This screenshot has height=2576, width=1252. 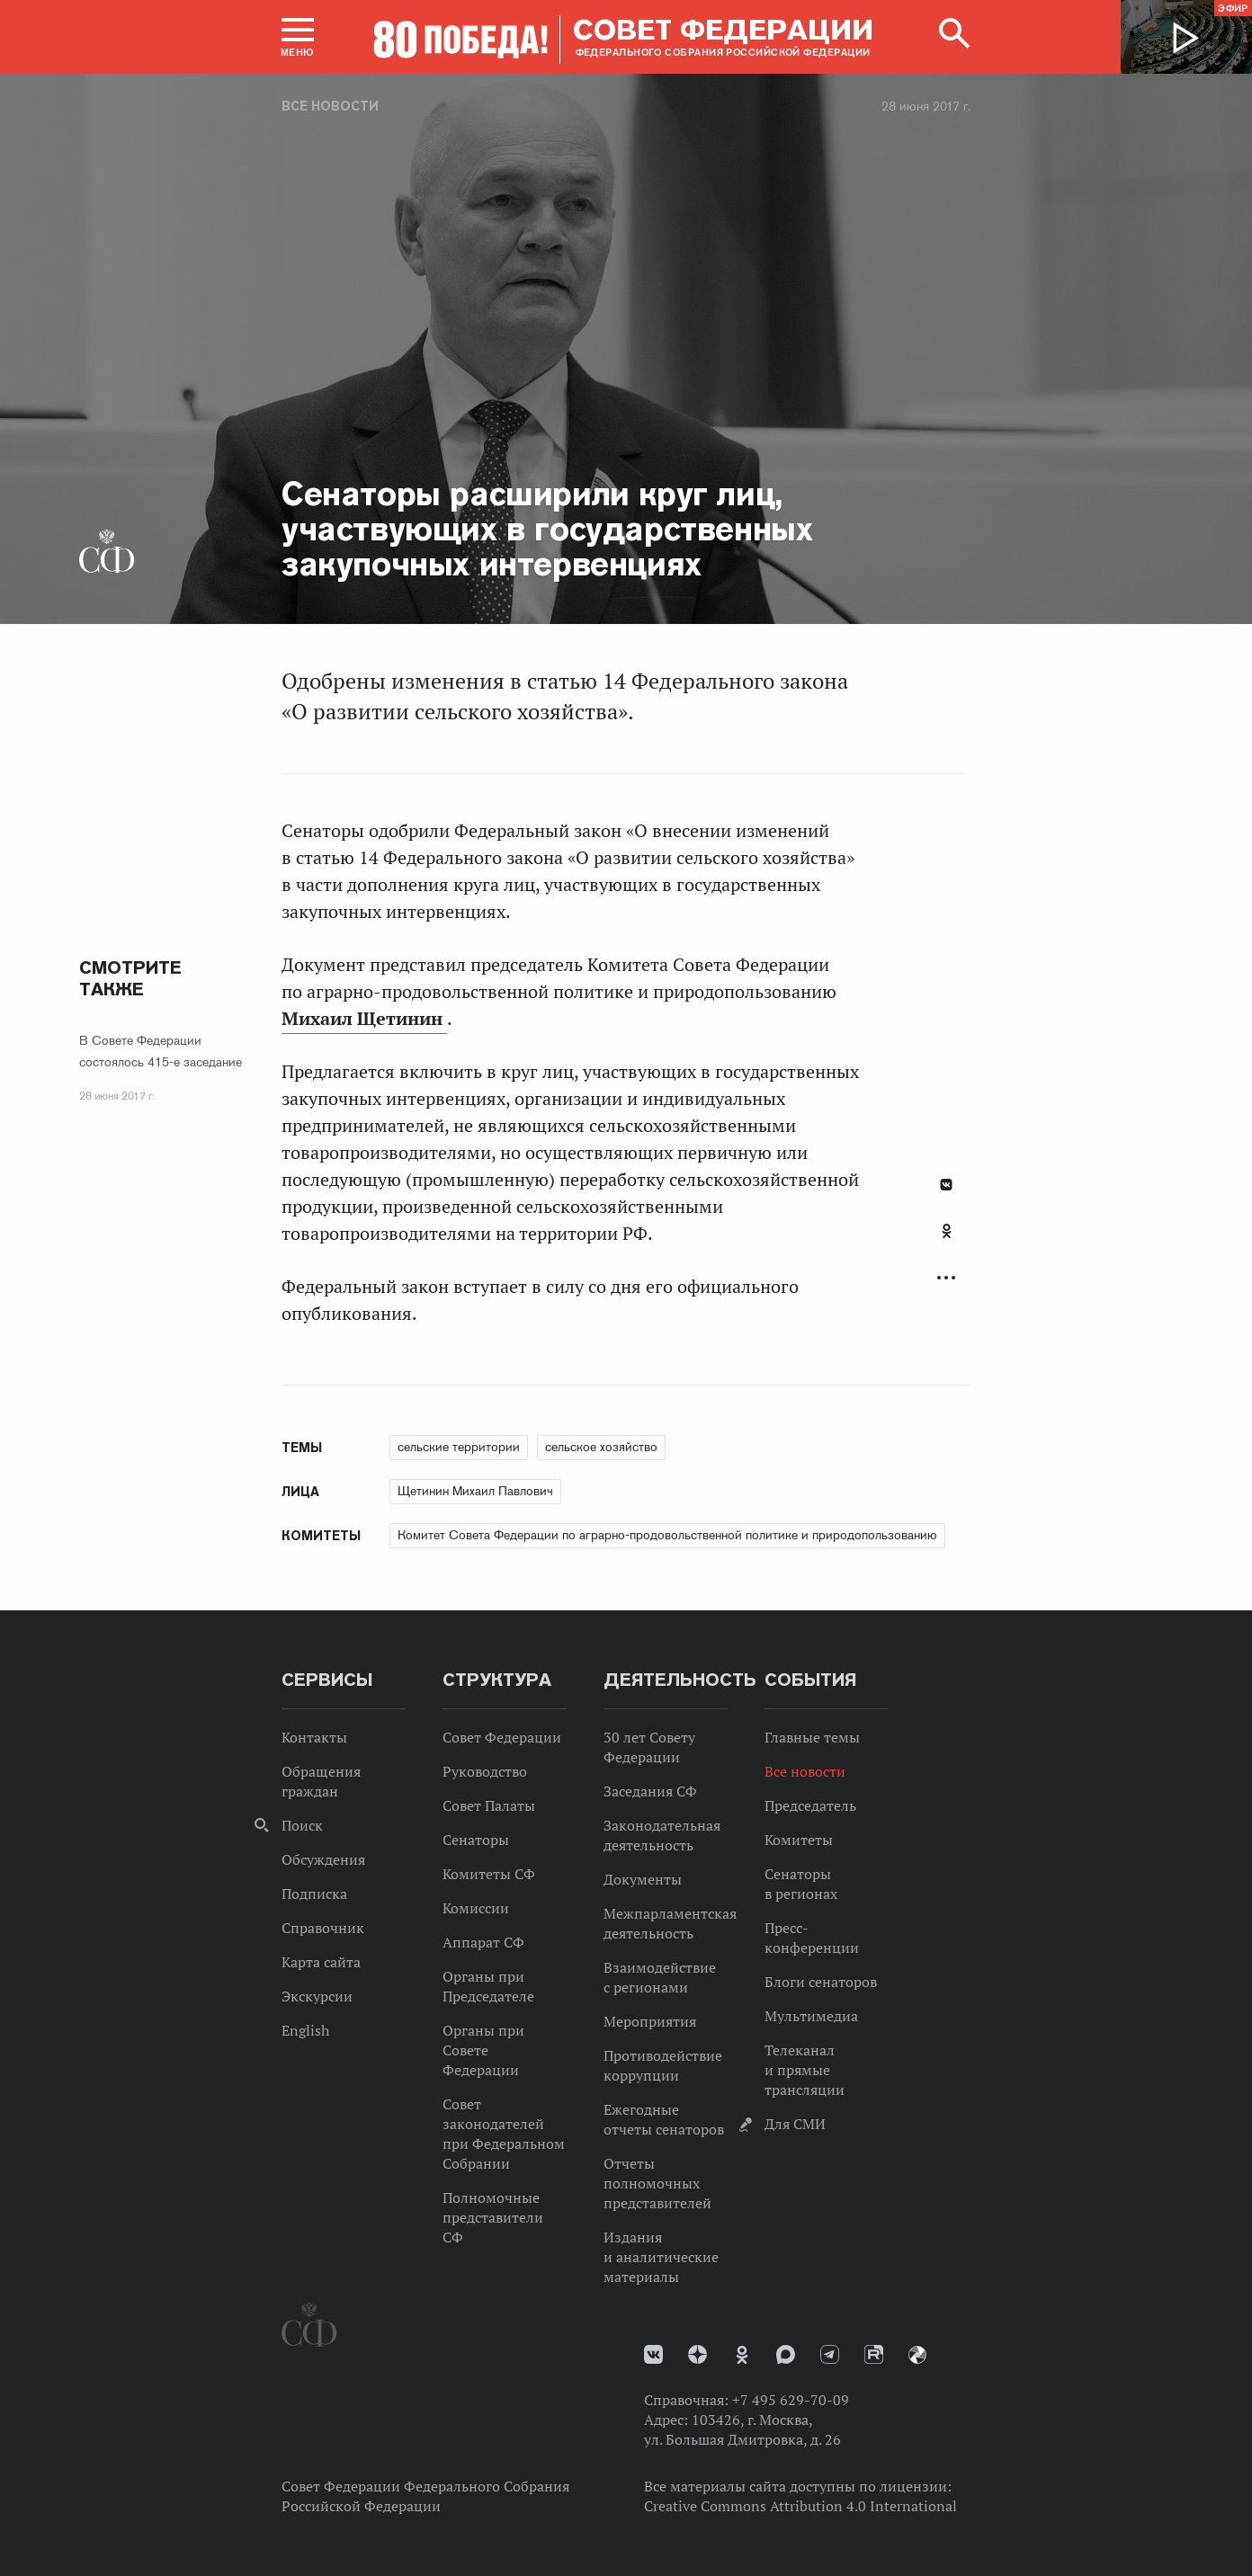 I want to click on Развернуть список, so click(x=946, y=1278).